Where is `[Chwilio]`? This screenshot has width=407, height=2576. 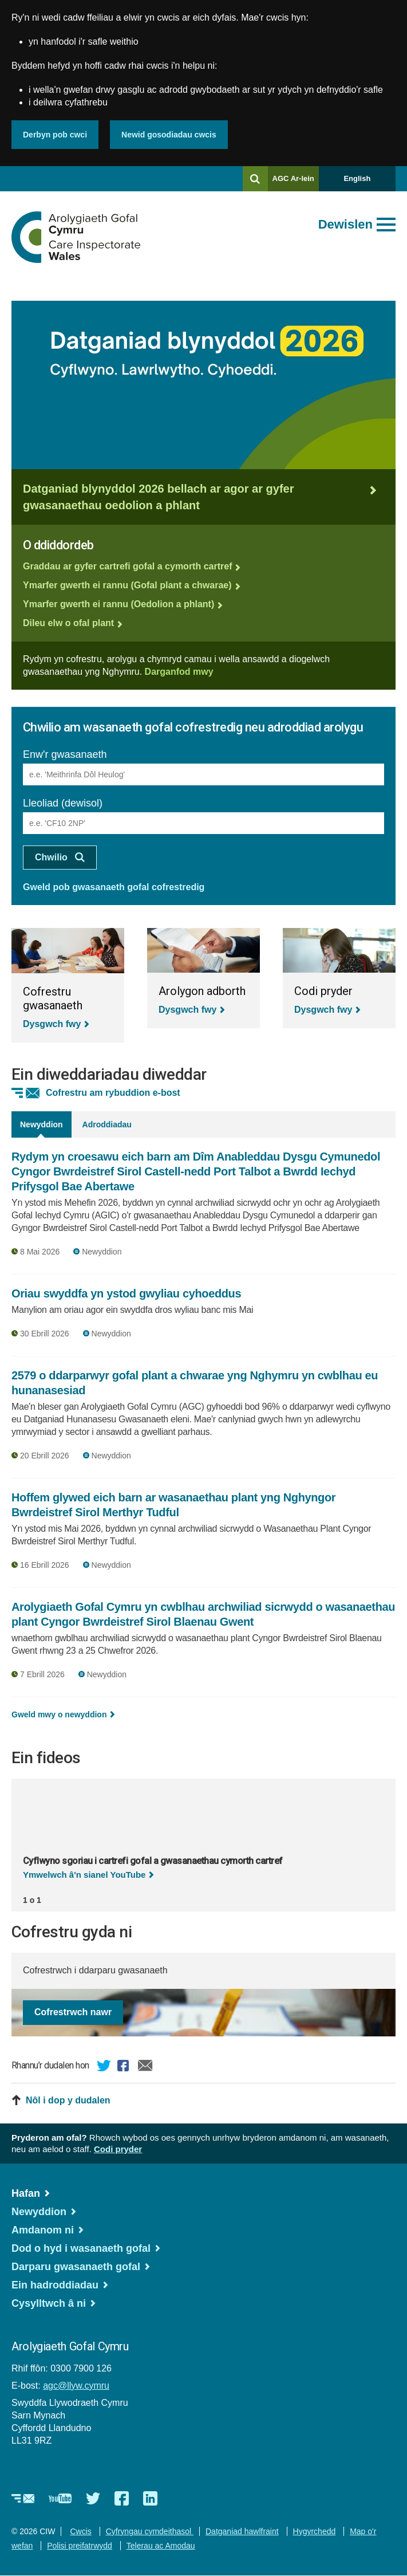
[Chwilio] is located at coordinates (255, 178).